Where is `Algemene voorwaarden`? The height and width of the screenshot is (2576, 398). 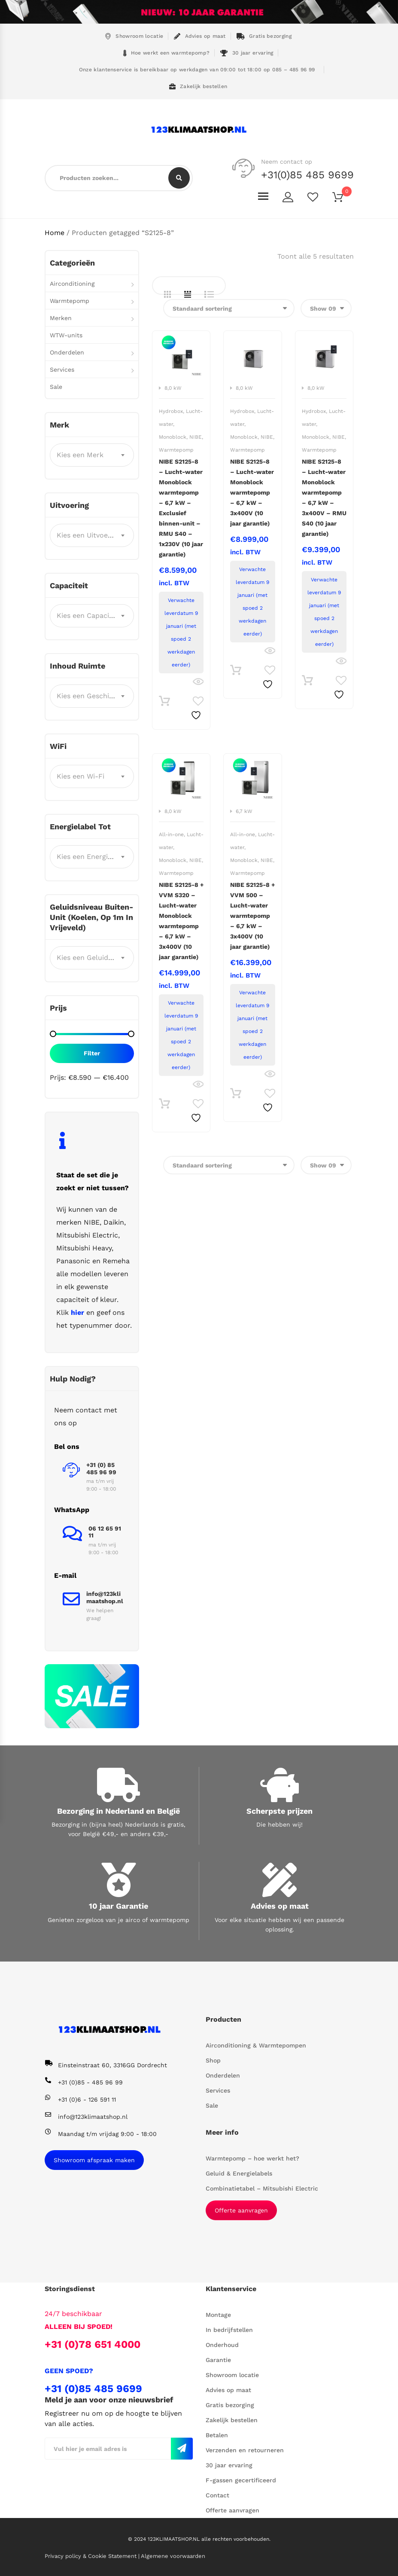
Algemene voorwaarden is located at coordinates (173, 2556).